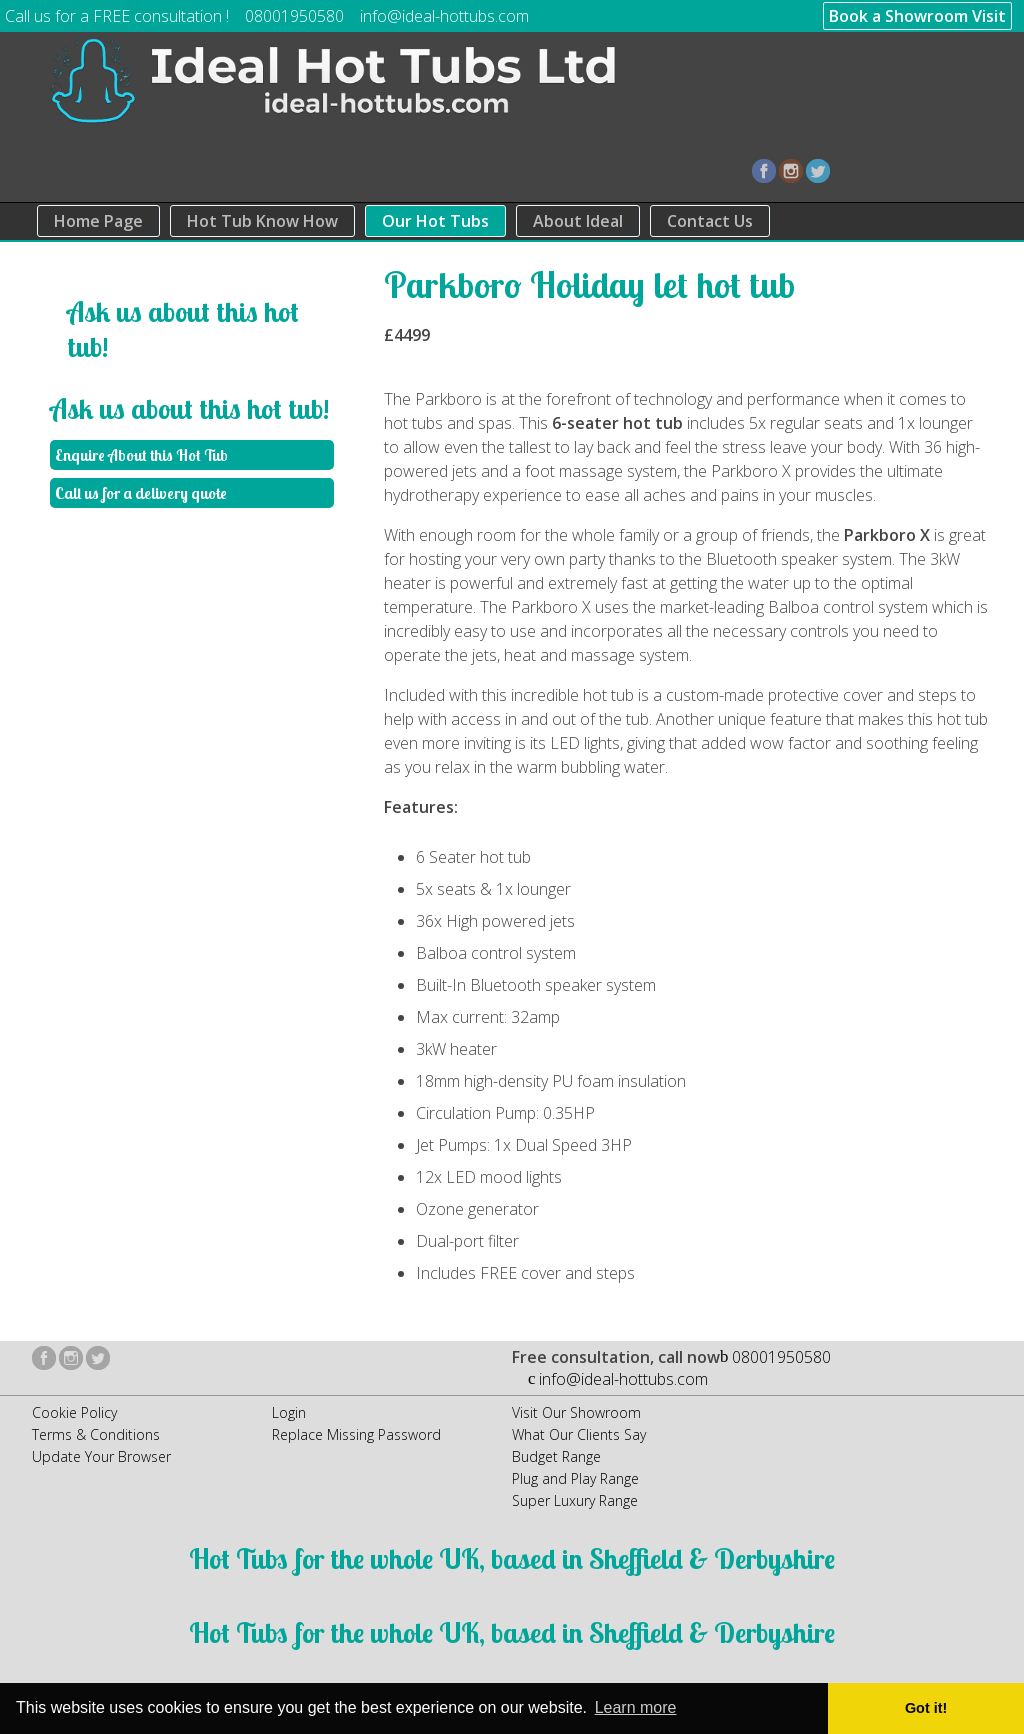  Describe the element at coordinates (435, 221) in the screenshot. I see `Our Hot Tubs` at that location.